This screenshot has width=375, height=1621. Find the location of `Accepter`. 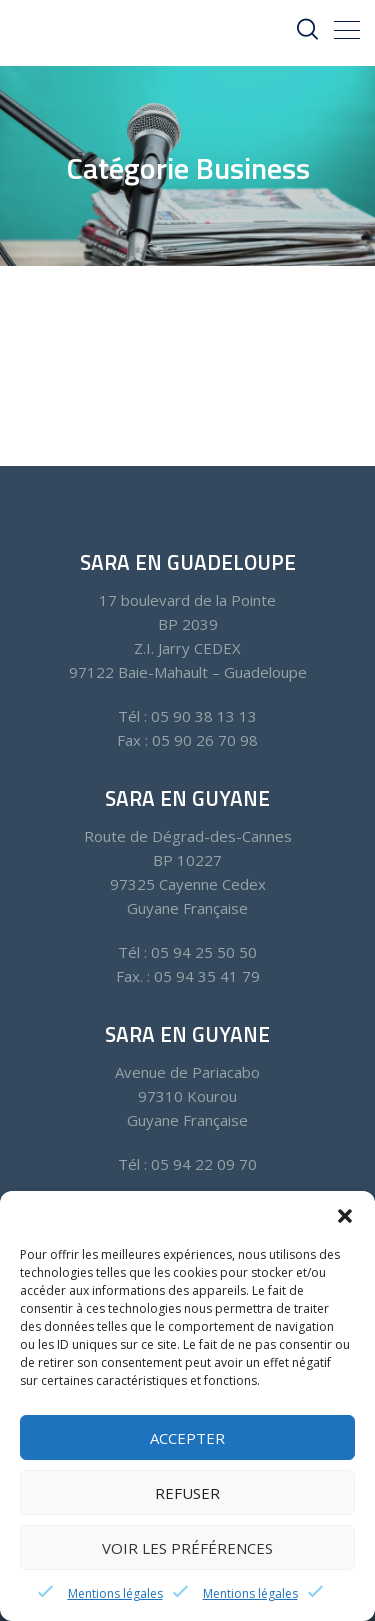

Accepter is located at coordinates (187, 1438).